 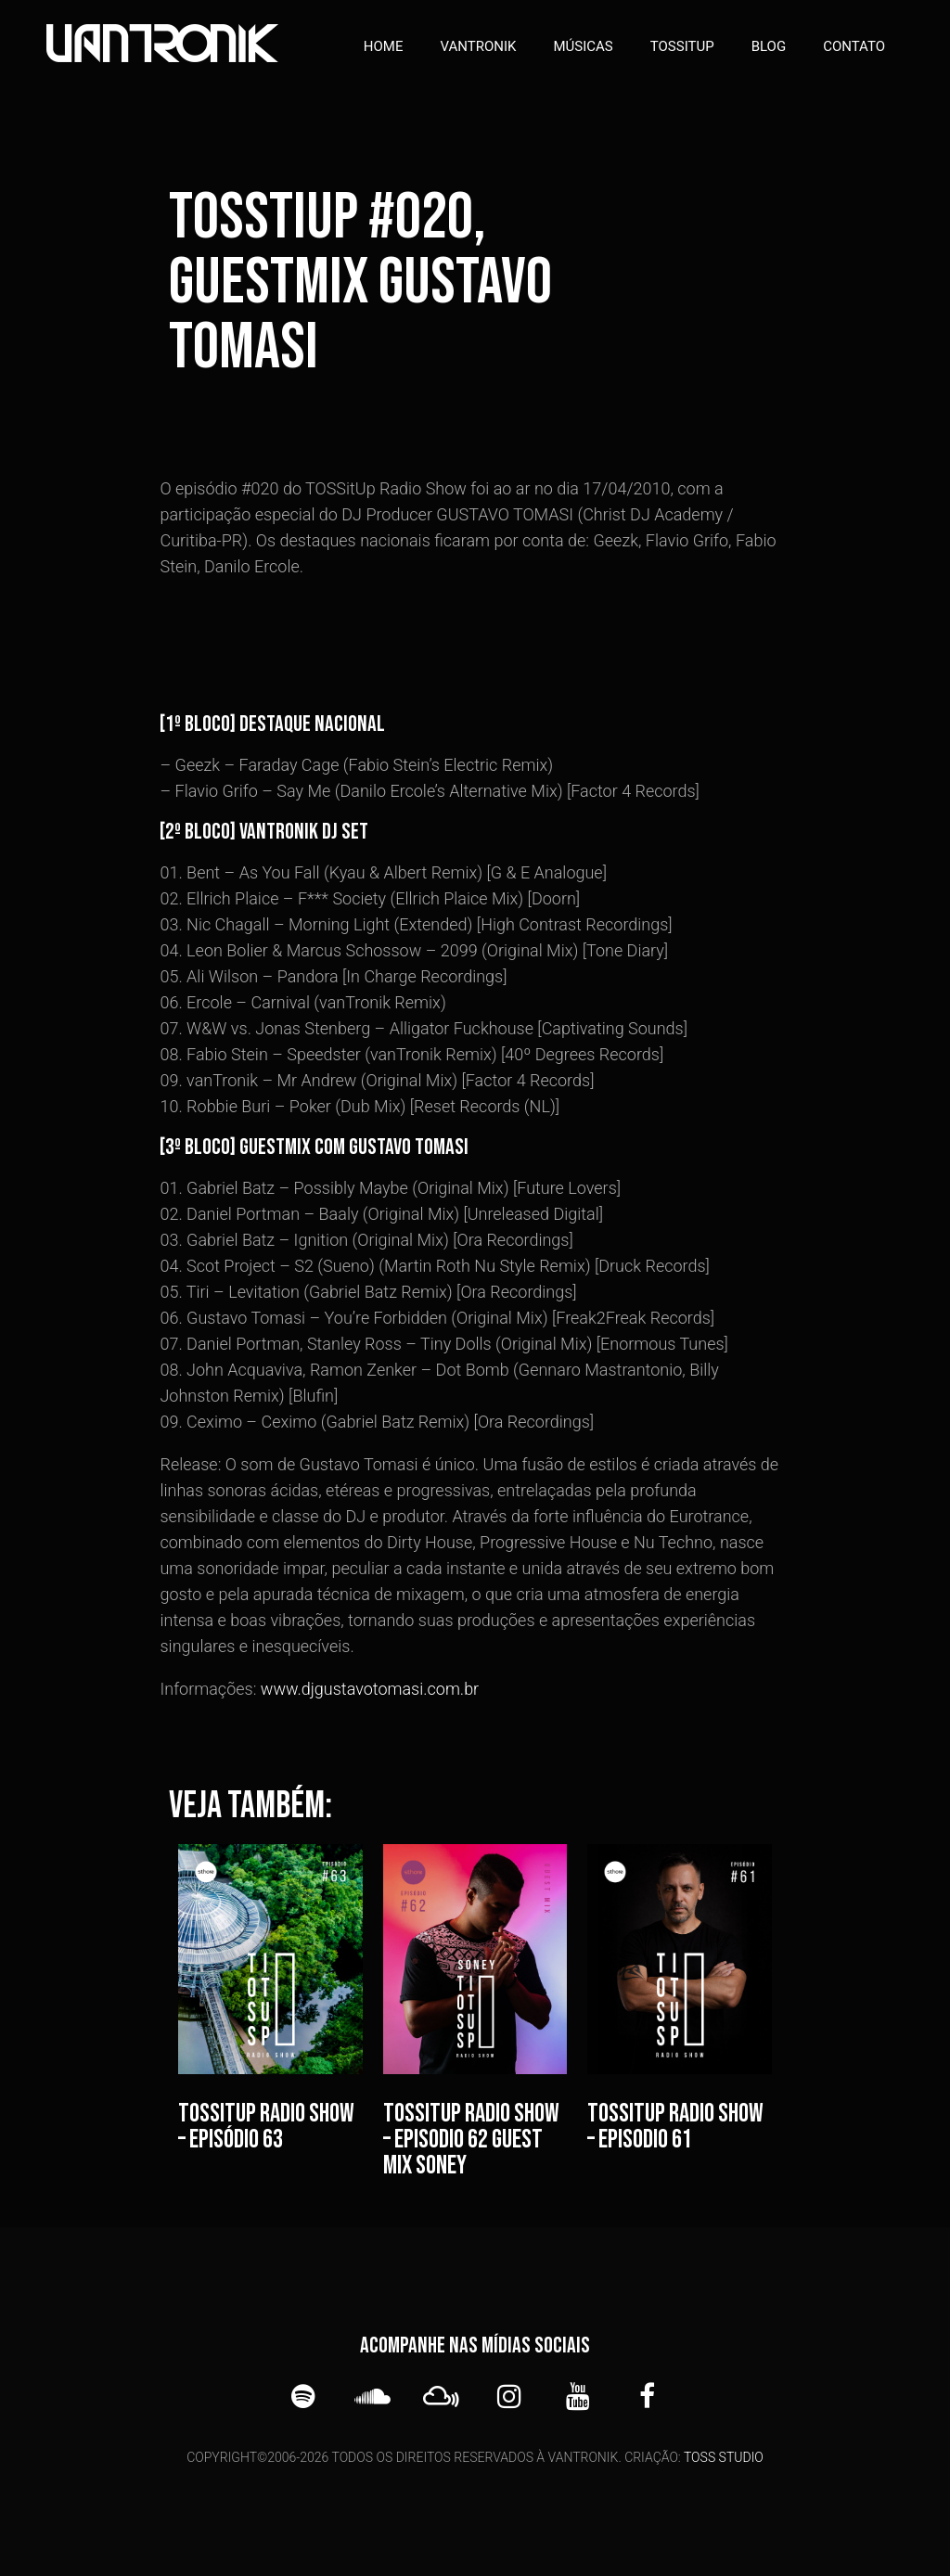 I want to click on TOSSITUP, so click(x=682, y=46).